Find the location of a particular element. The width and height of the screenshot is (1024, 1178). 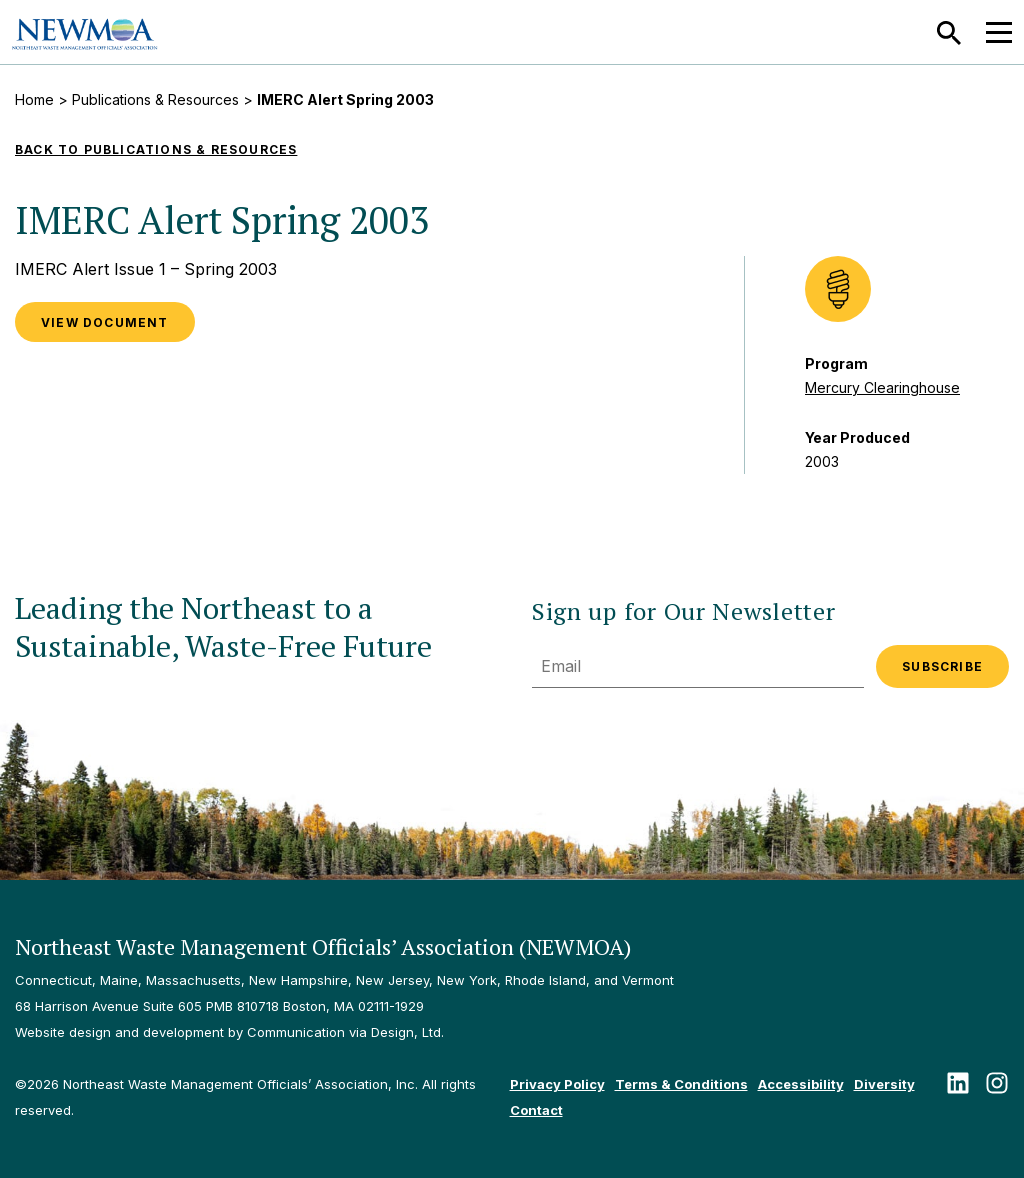

Accessibility is located at coordinates (801, 1084).